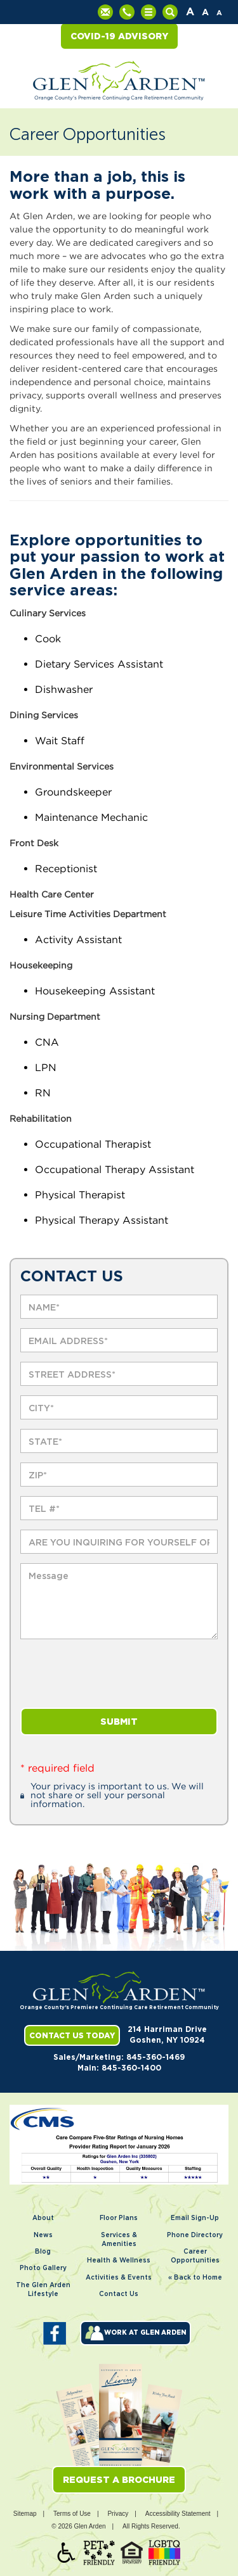 This screenshot has width=238, height=2576. I want to click on Sitemap, so click(25, 2513).